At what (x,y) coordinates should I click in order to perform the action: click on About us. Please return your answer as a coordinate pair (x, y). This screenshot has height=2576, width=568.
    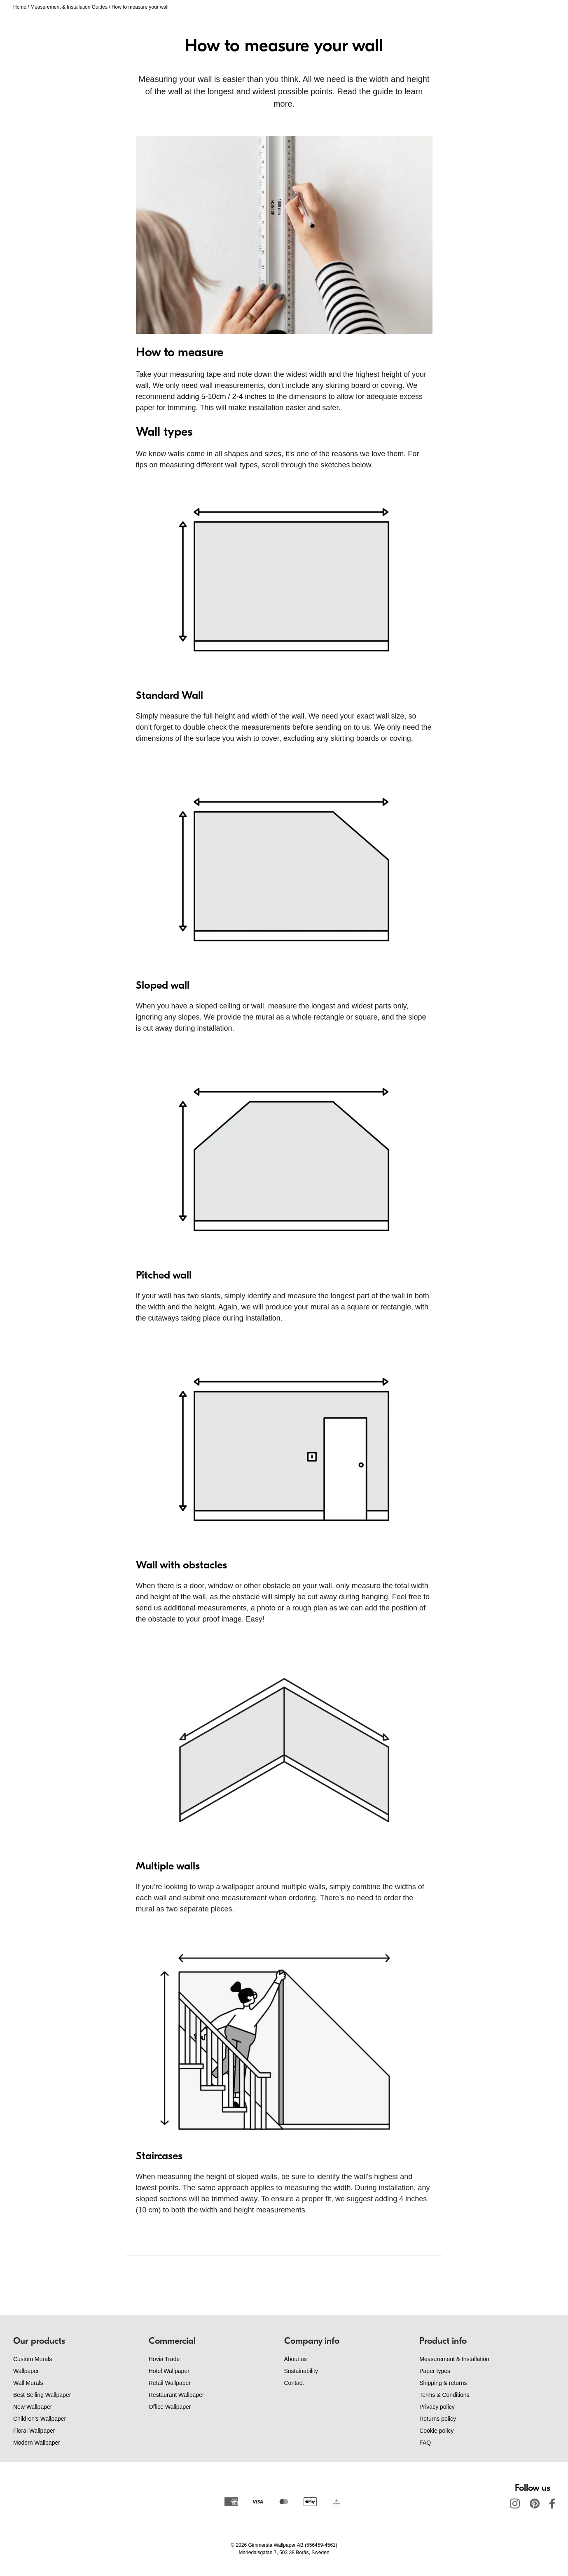
    Looking at the image, I should click on (295, 2359).